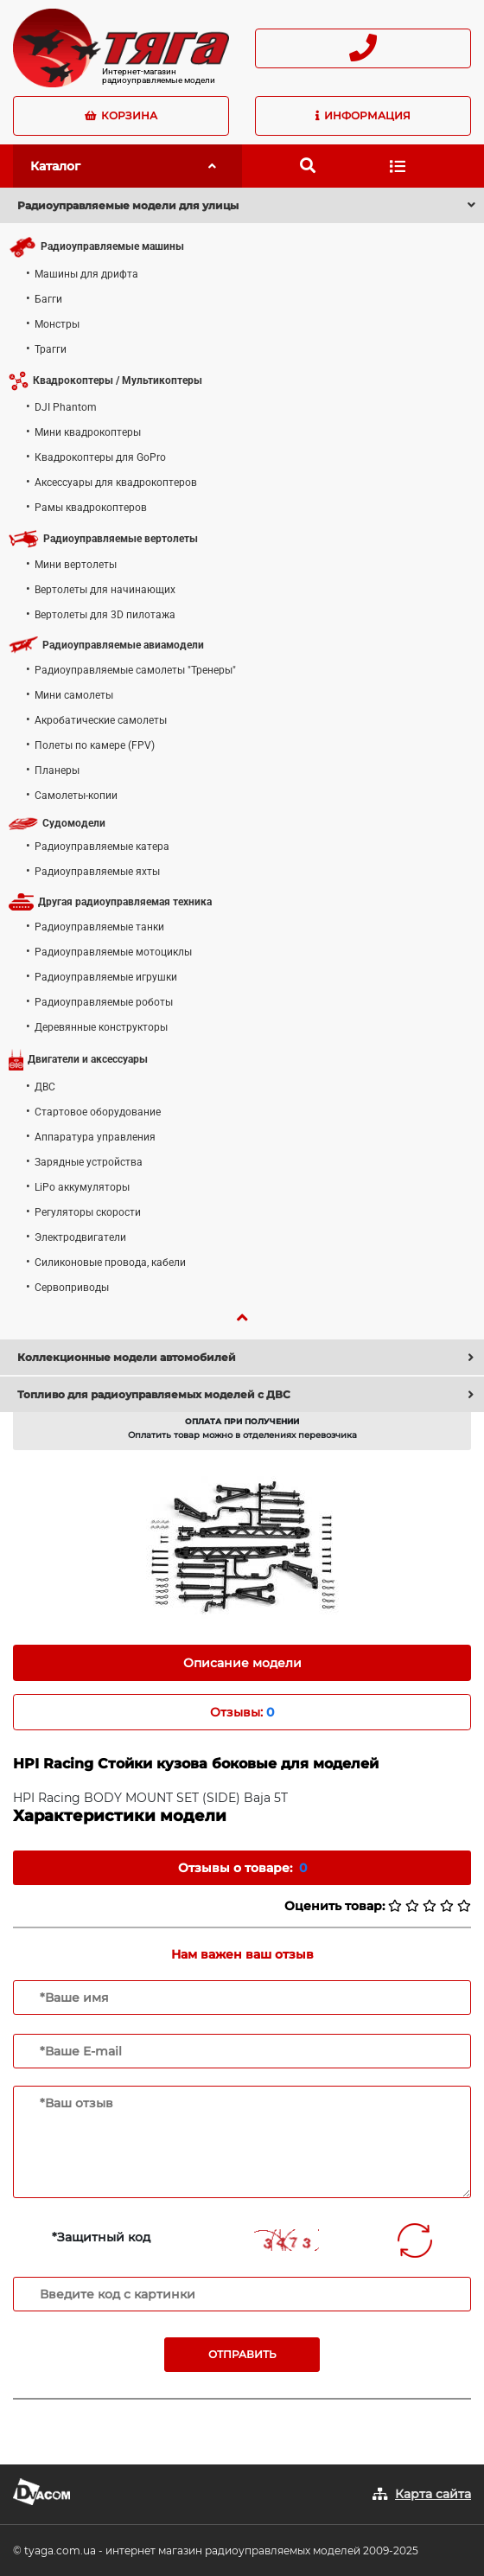 This screenshot has width=484, height=2576. What do you see at coordinates (76, 795) in the screenshot?
I see `Самолеты-копии` at bounding box center [76, 795].